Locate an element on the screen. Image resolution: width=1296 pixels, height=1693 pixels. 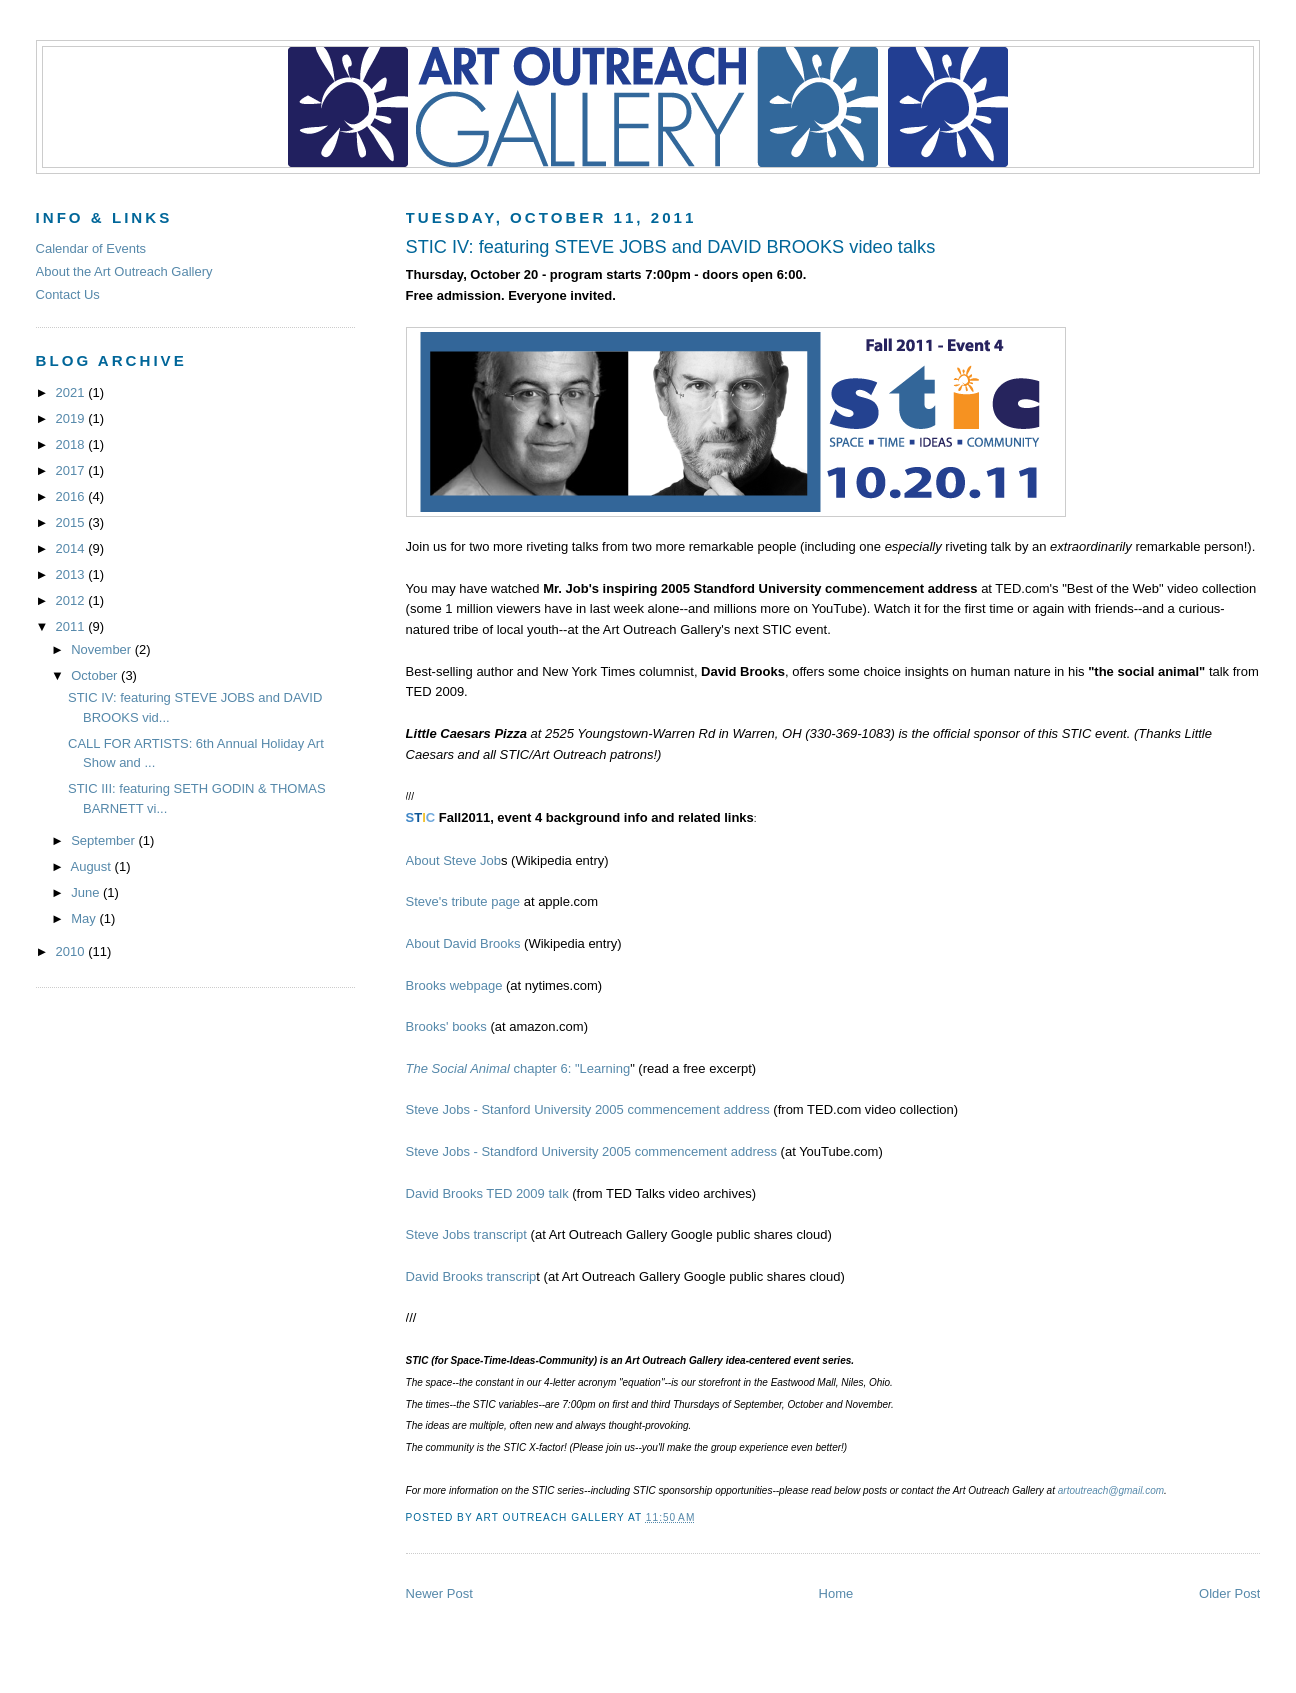
Brooks webpage is located at coordinates (454, 985).